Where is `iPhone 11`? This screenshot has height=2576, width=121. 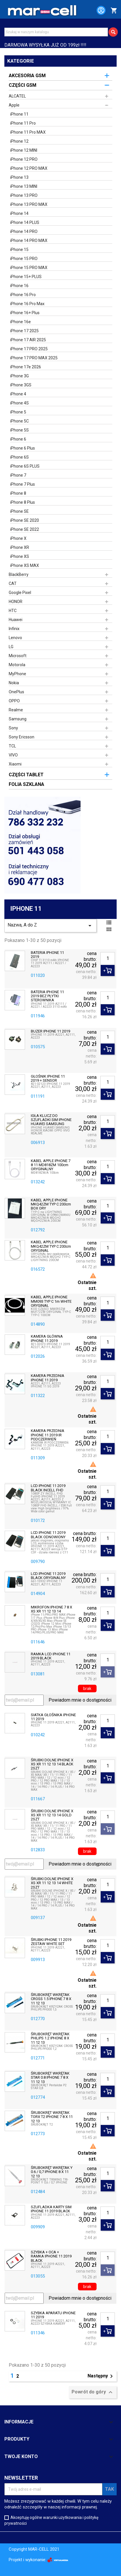 iPhone 11 is located at coordinates (19, 114).